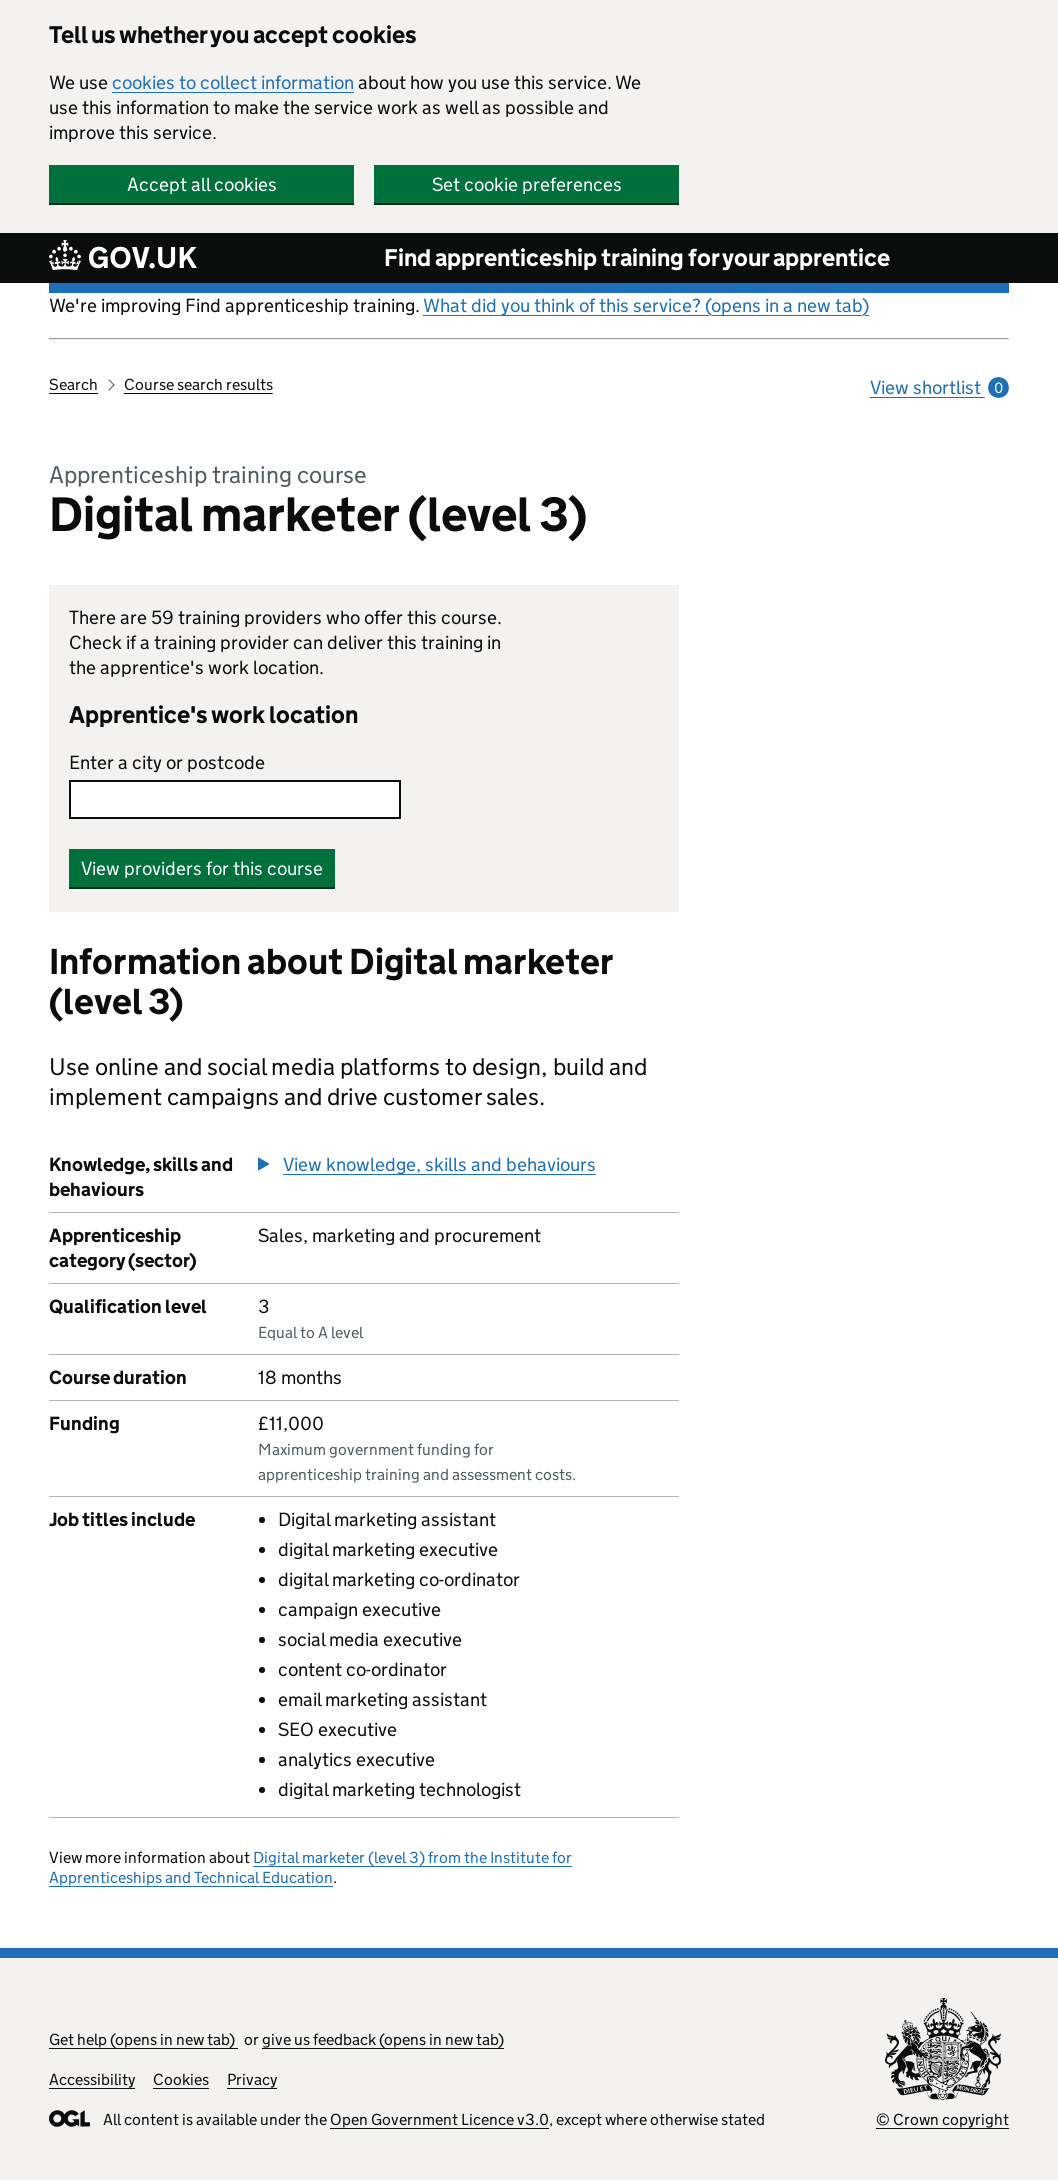 Image resolution: width=1058 pixels, height=2180 pixels. Describe the element at coordinates (73, 384) in the screenshot. I see `Search` at that location.